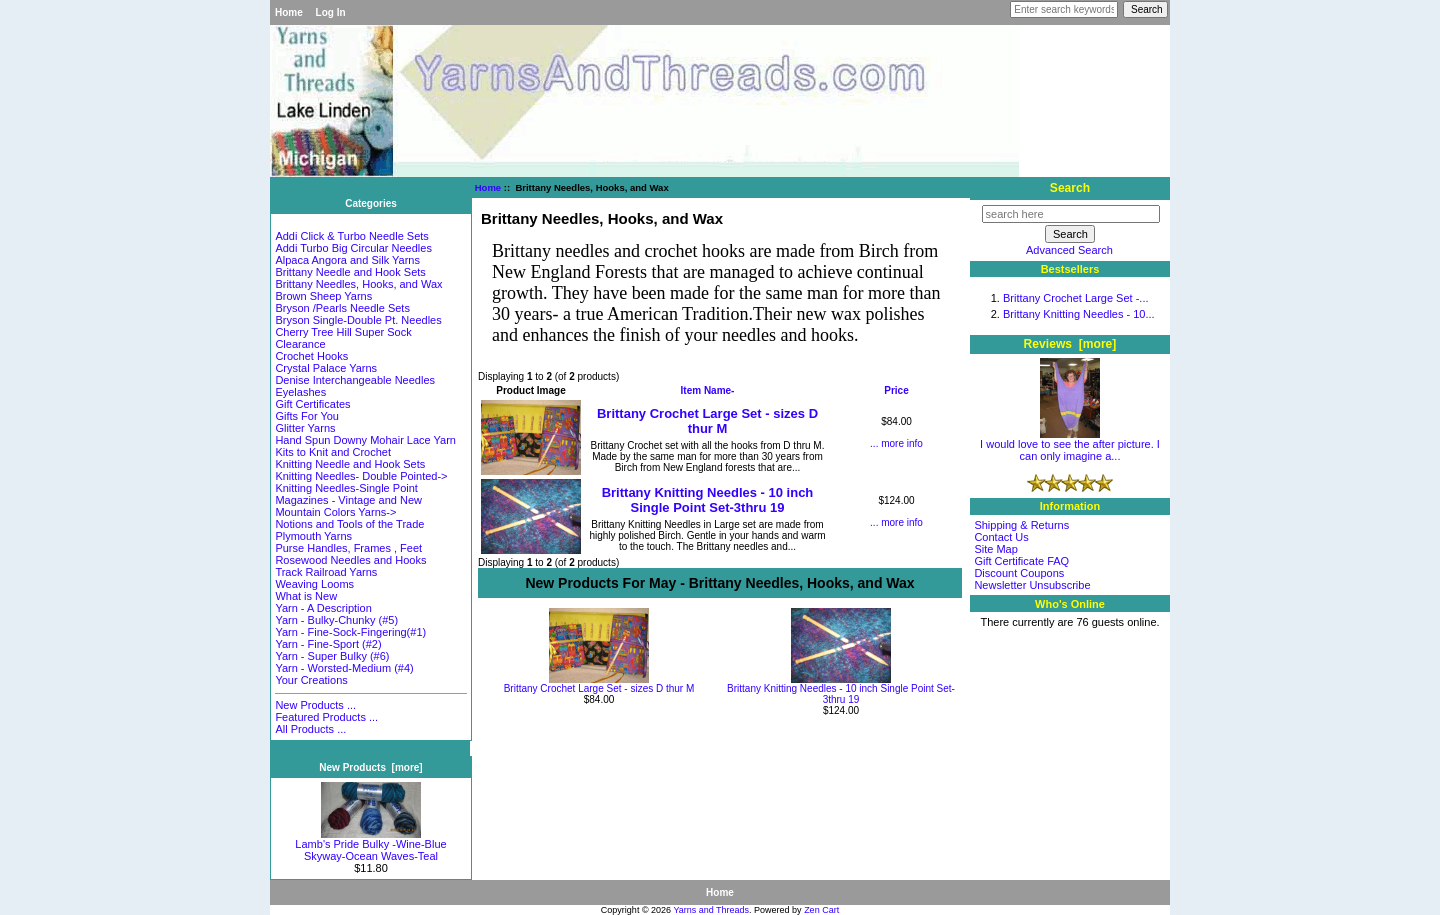  What do you see at coordinates (1021, 525) in the screenshot?
I see `Shipping & Returns` at bounding box center [1021, 525].